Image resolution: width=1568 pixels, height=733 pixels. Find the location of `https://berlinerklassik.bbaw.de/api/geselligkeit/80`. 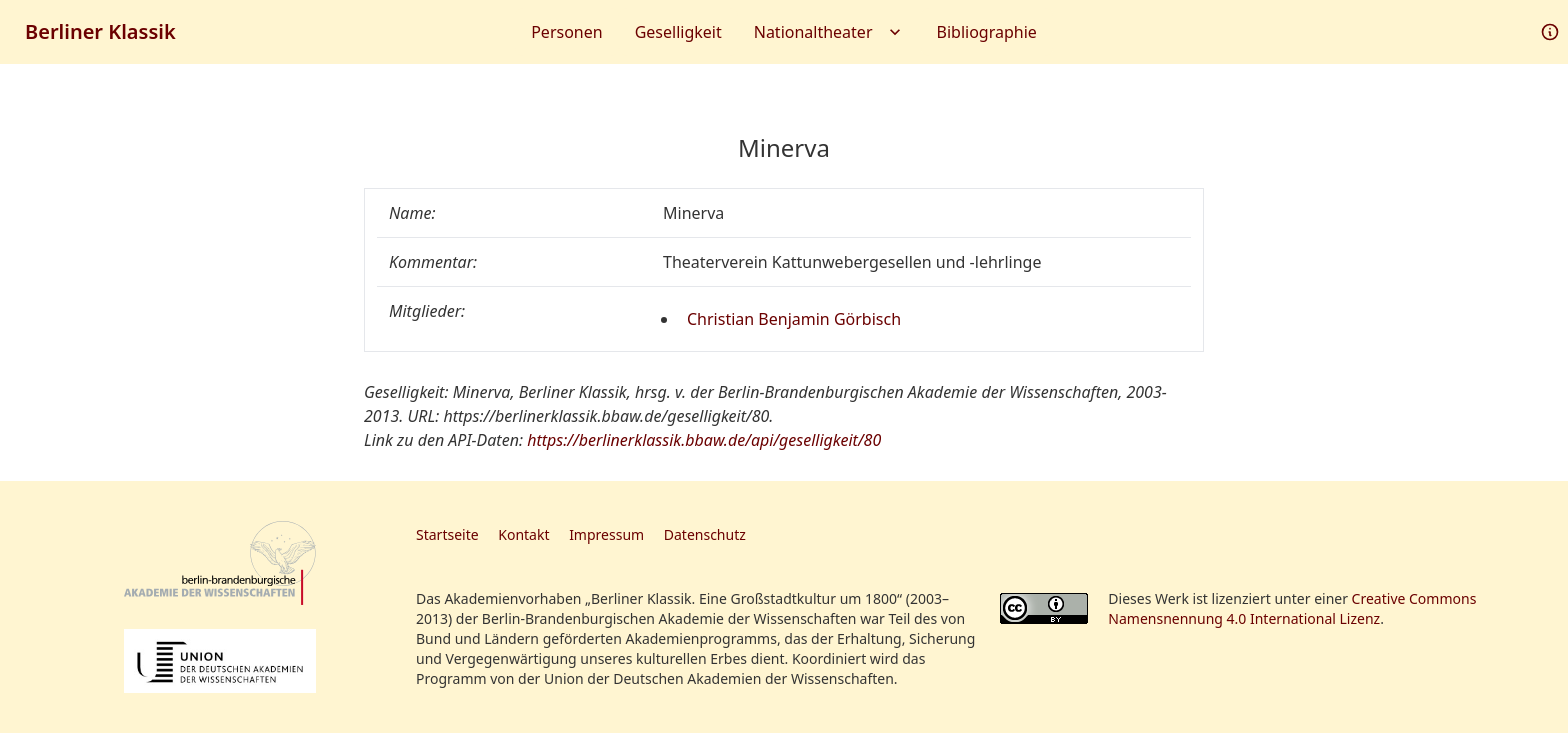

https://berlinerklassik.bbaw.de/api/geselligkeit/80 is located at coordinates (704, 440).